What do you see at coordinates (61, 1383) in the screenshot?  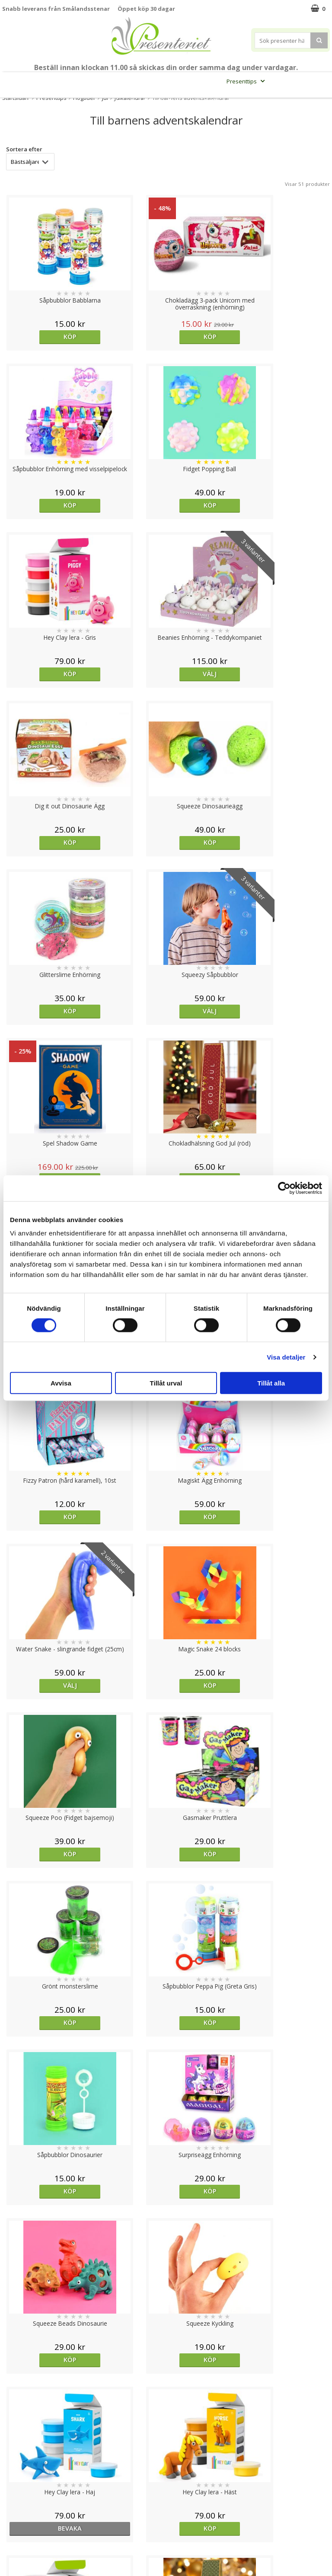 I see `Avvisa` at bounding box center [61, 1383].